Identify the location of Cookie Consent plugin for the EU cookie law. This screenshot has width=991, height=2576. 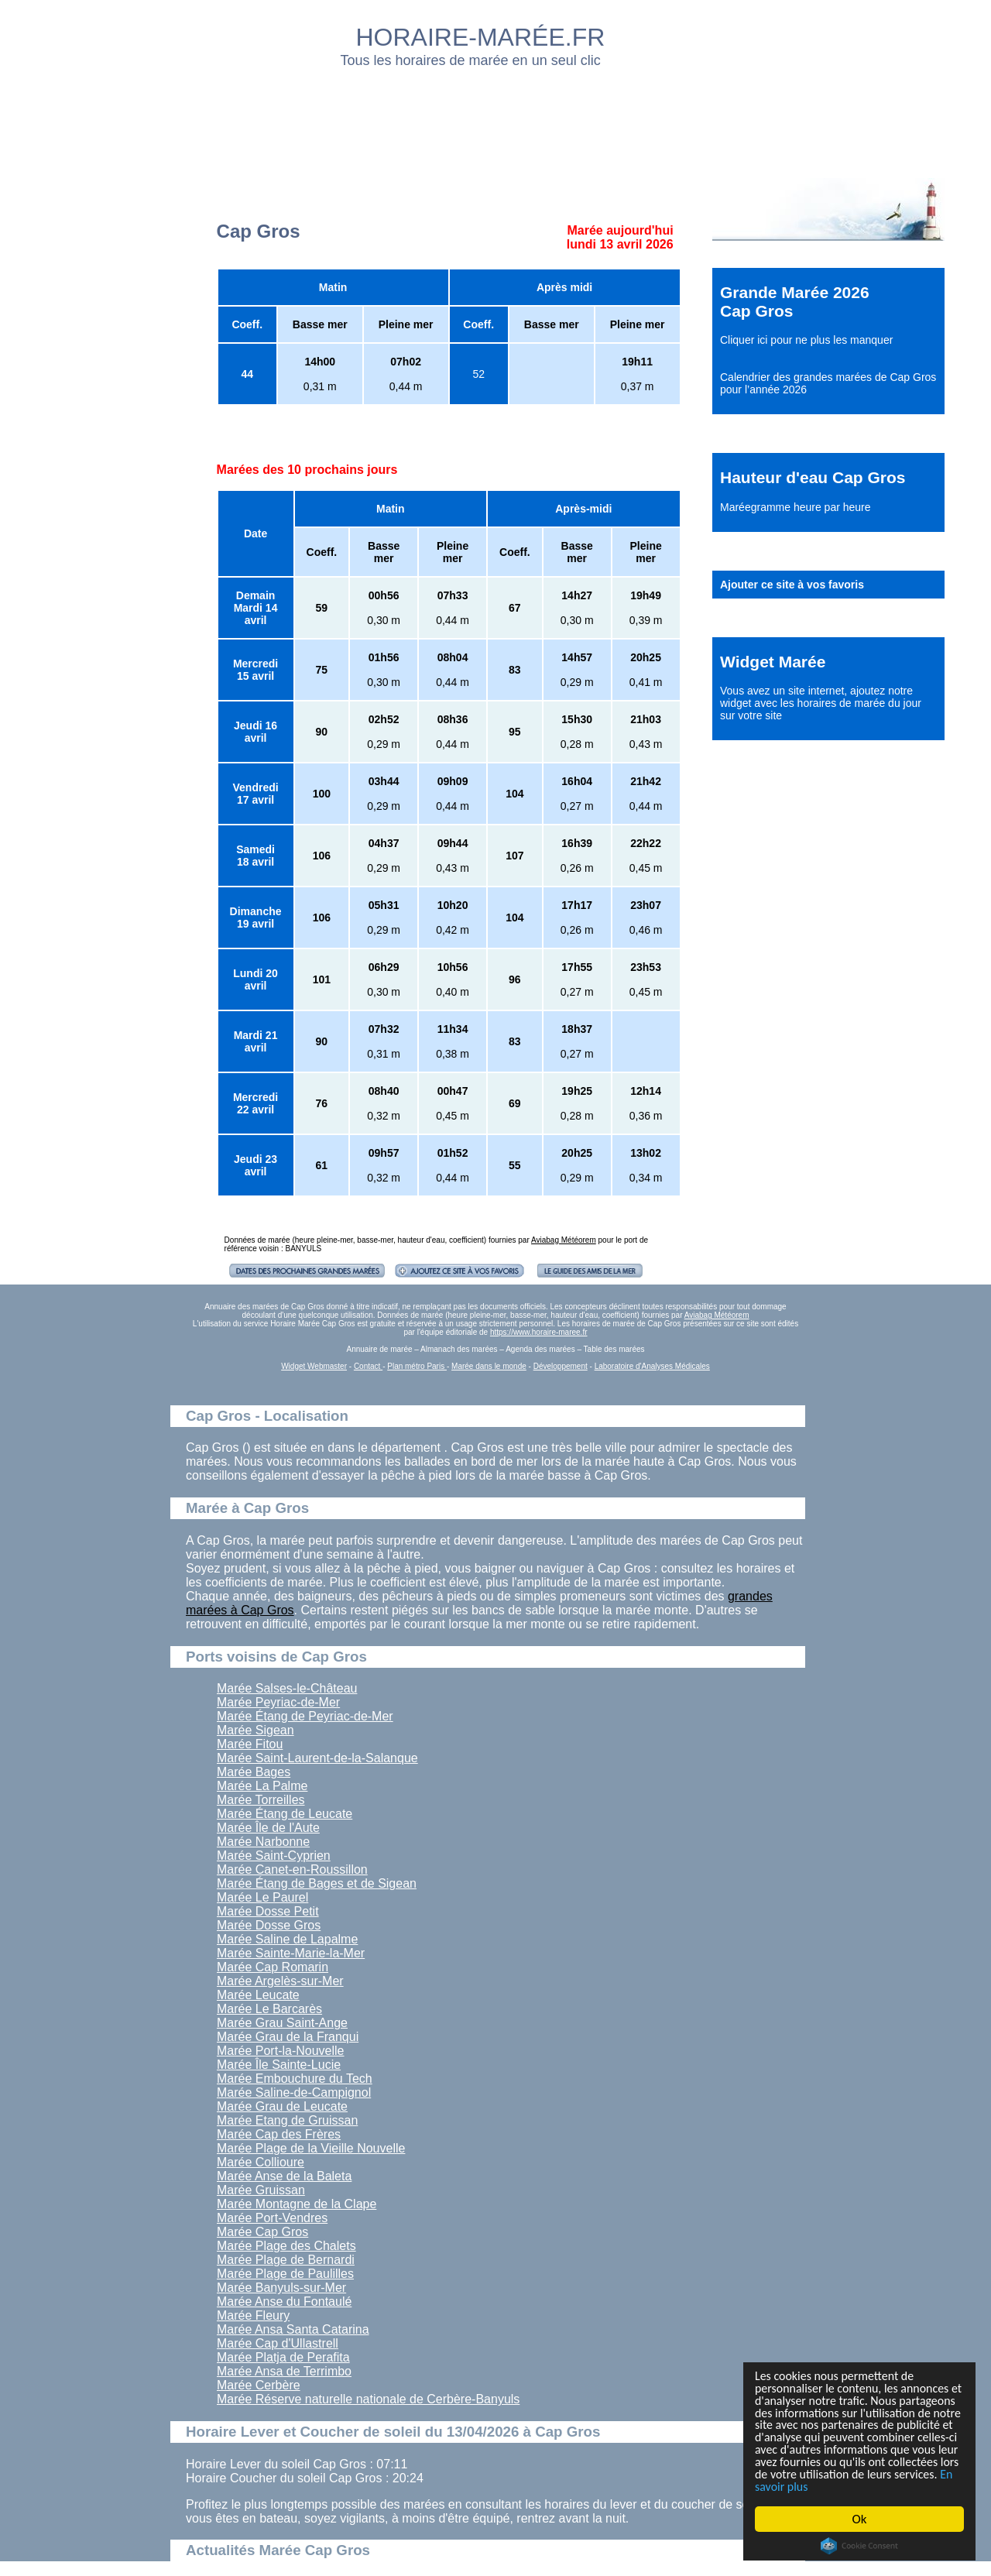
(859, 2545).